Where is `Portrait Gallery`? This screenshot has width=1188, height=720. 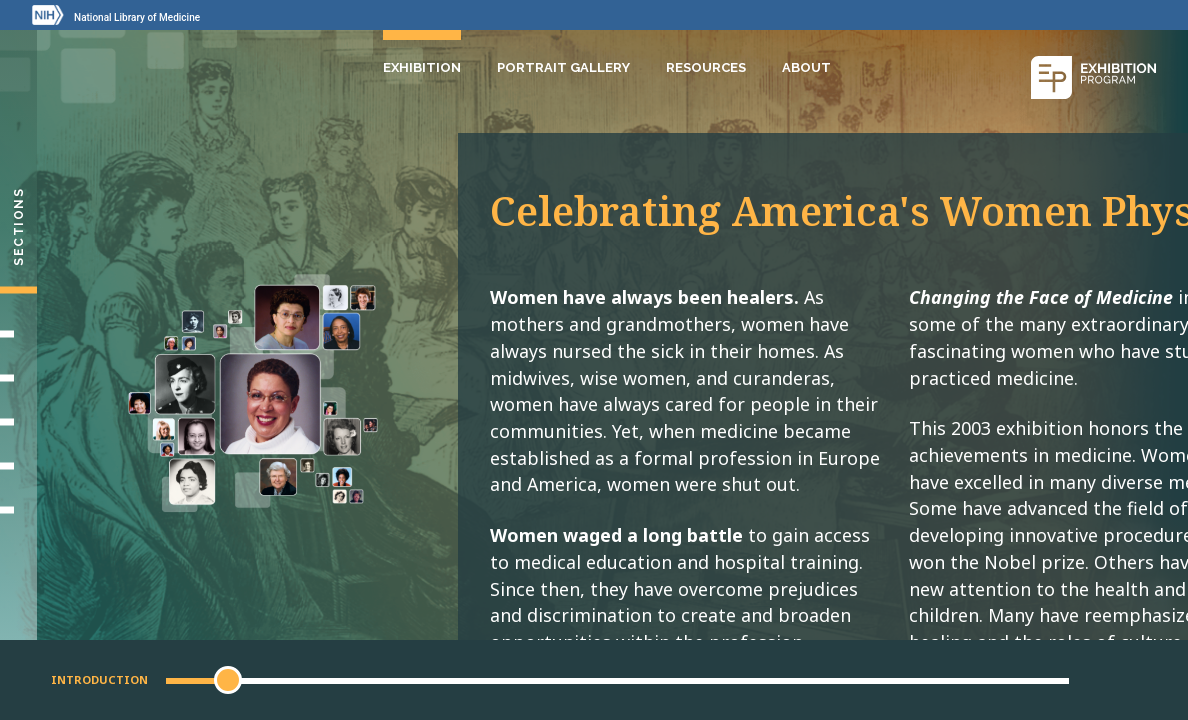
Portrait Gallery is located at coordinates (563, 67).